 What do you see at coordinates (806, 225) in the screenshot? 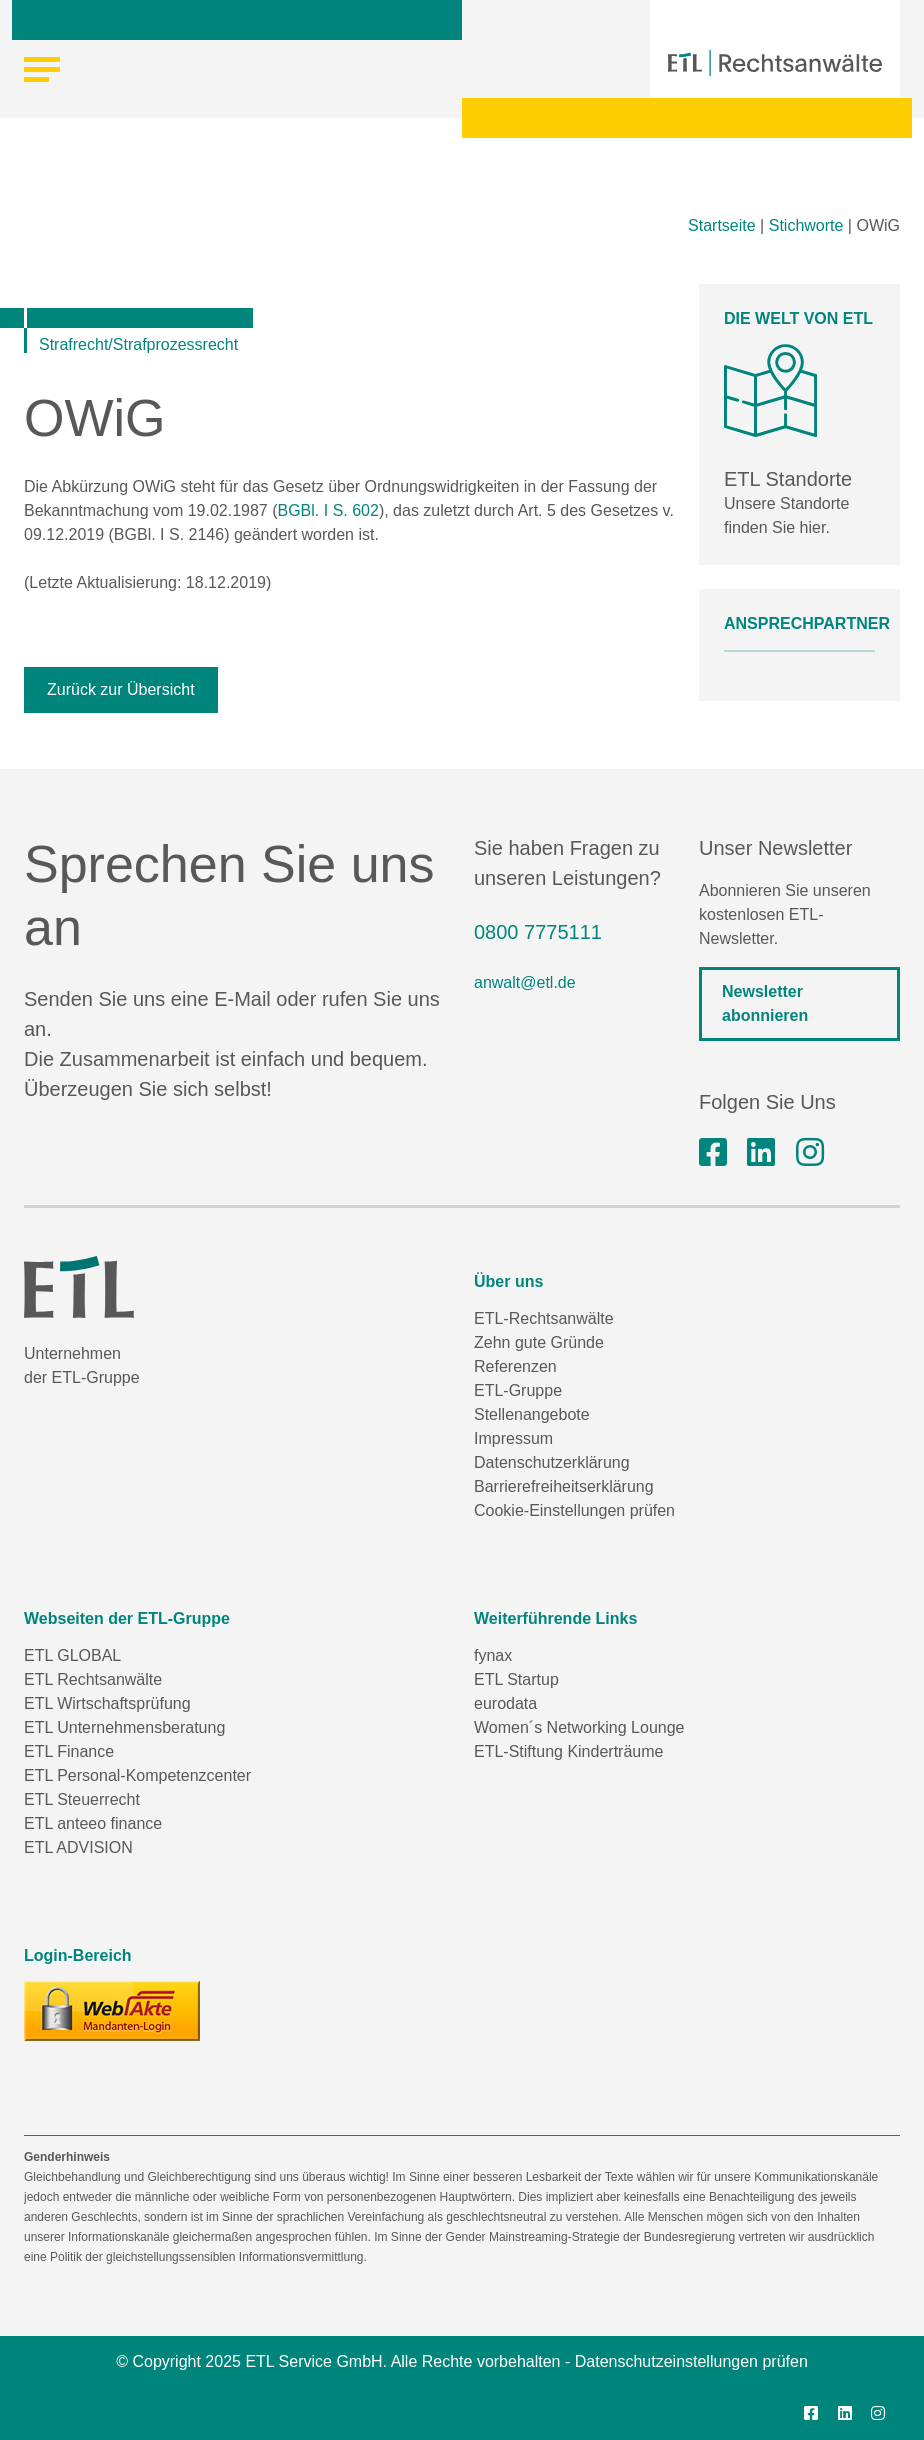
I see `Stichworte` at bounding box center [806, 225].